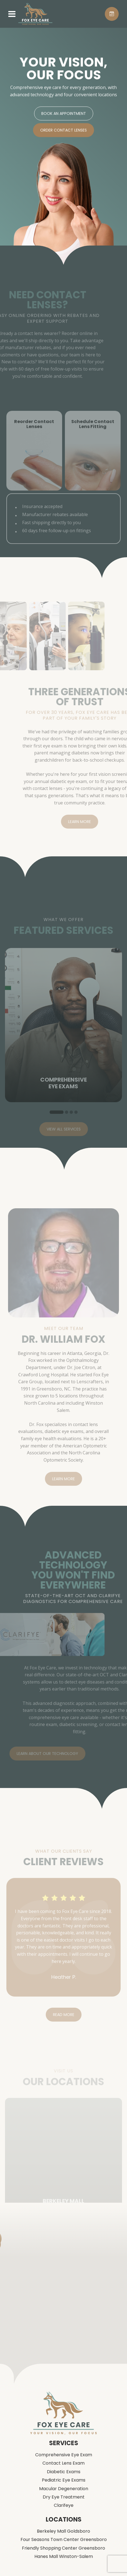  What do you see at coordinates (63, 2557) in the screenshot?
I see `Hanes Mall` at bounding box center [63, 2557].